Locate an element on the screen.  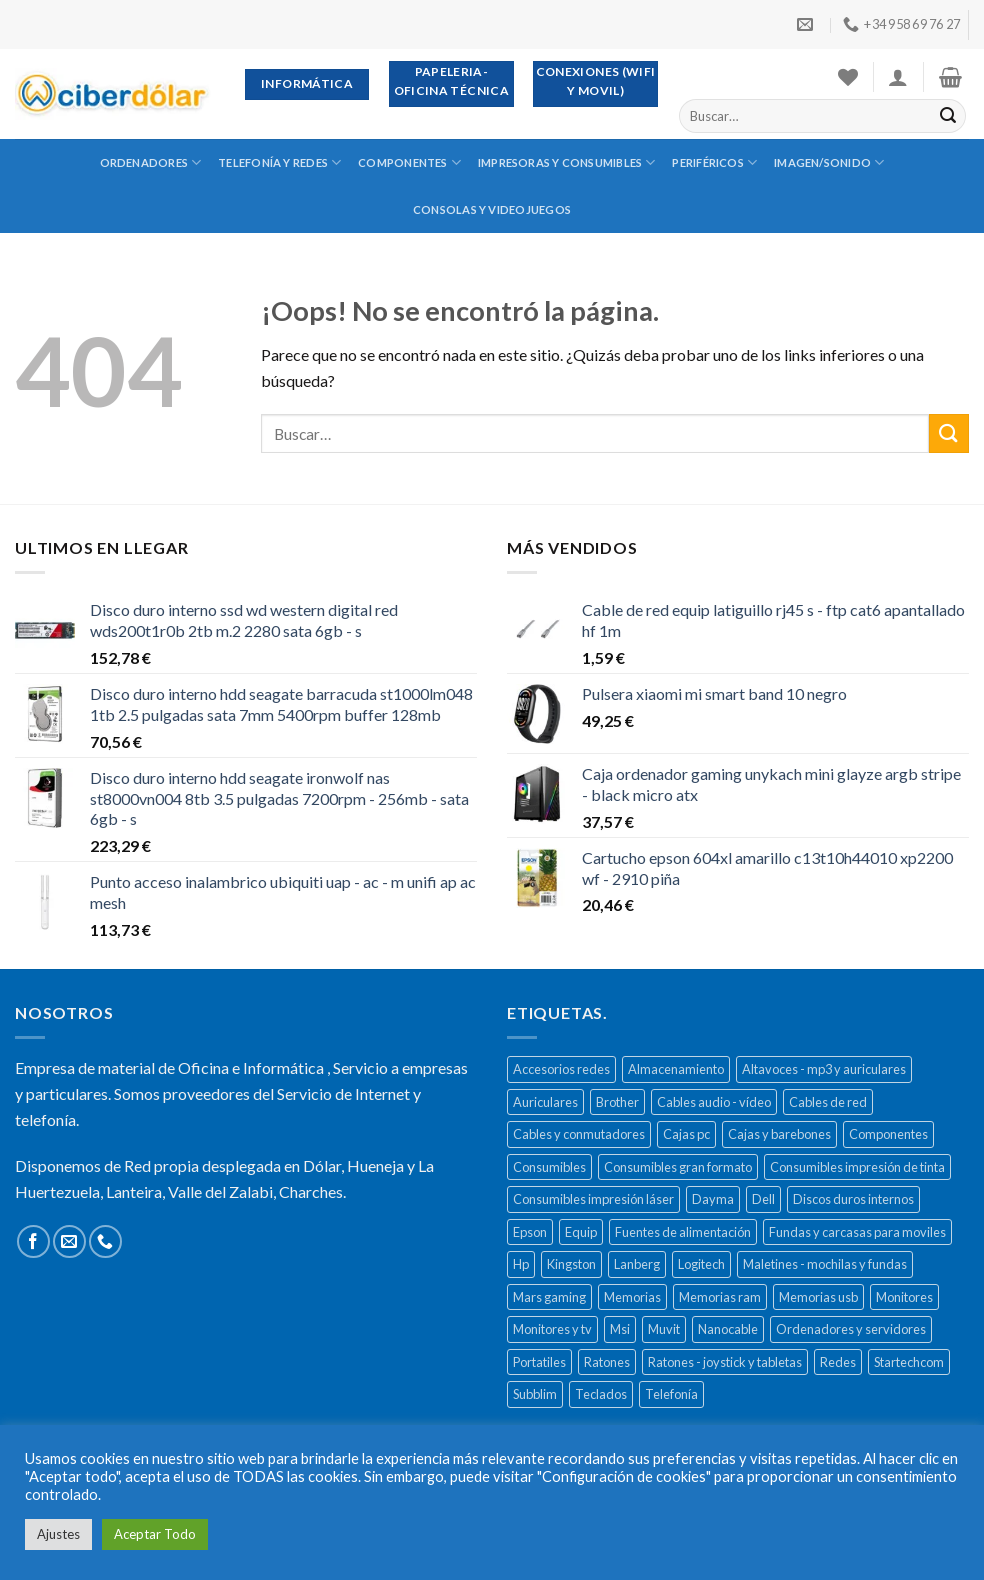
Equip [Equip (237 productos)] is located at coordinates (581, 1232).